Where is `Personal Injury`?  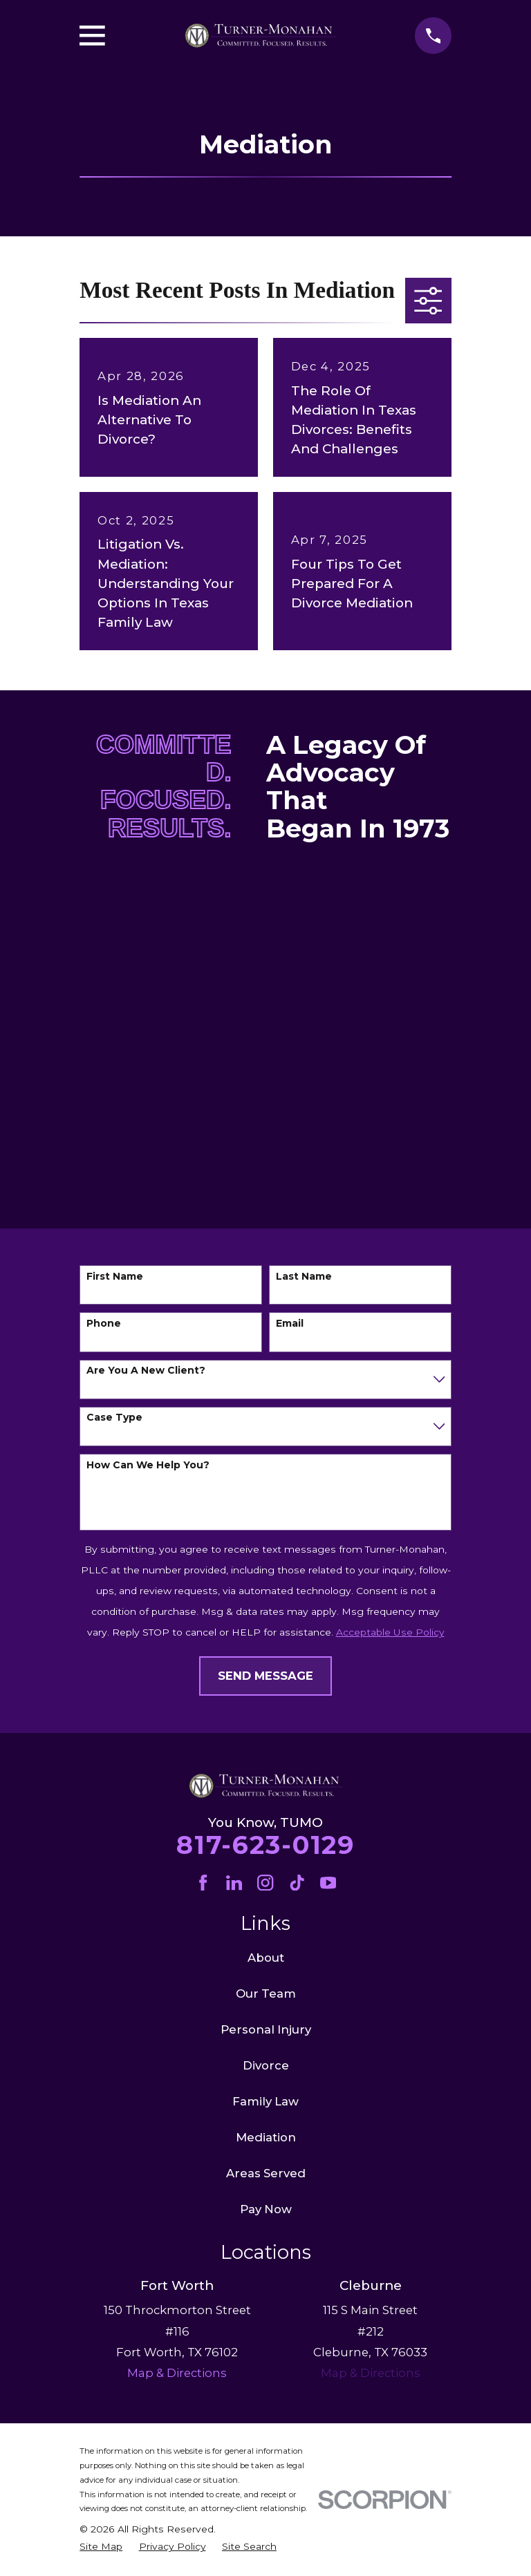 Personal Injury is located at coordinates (266, 2029).